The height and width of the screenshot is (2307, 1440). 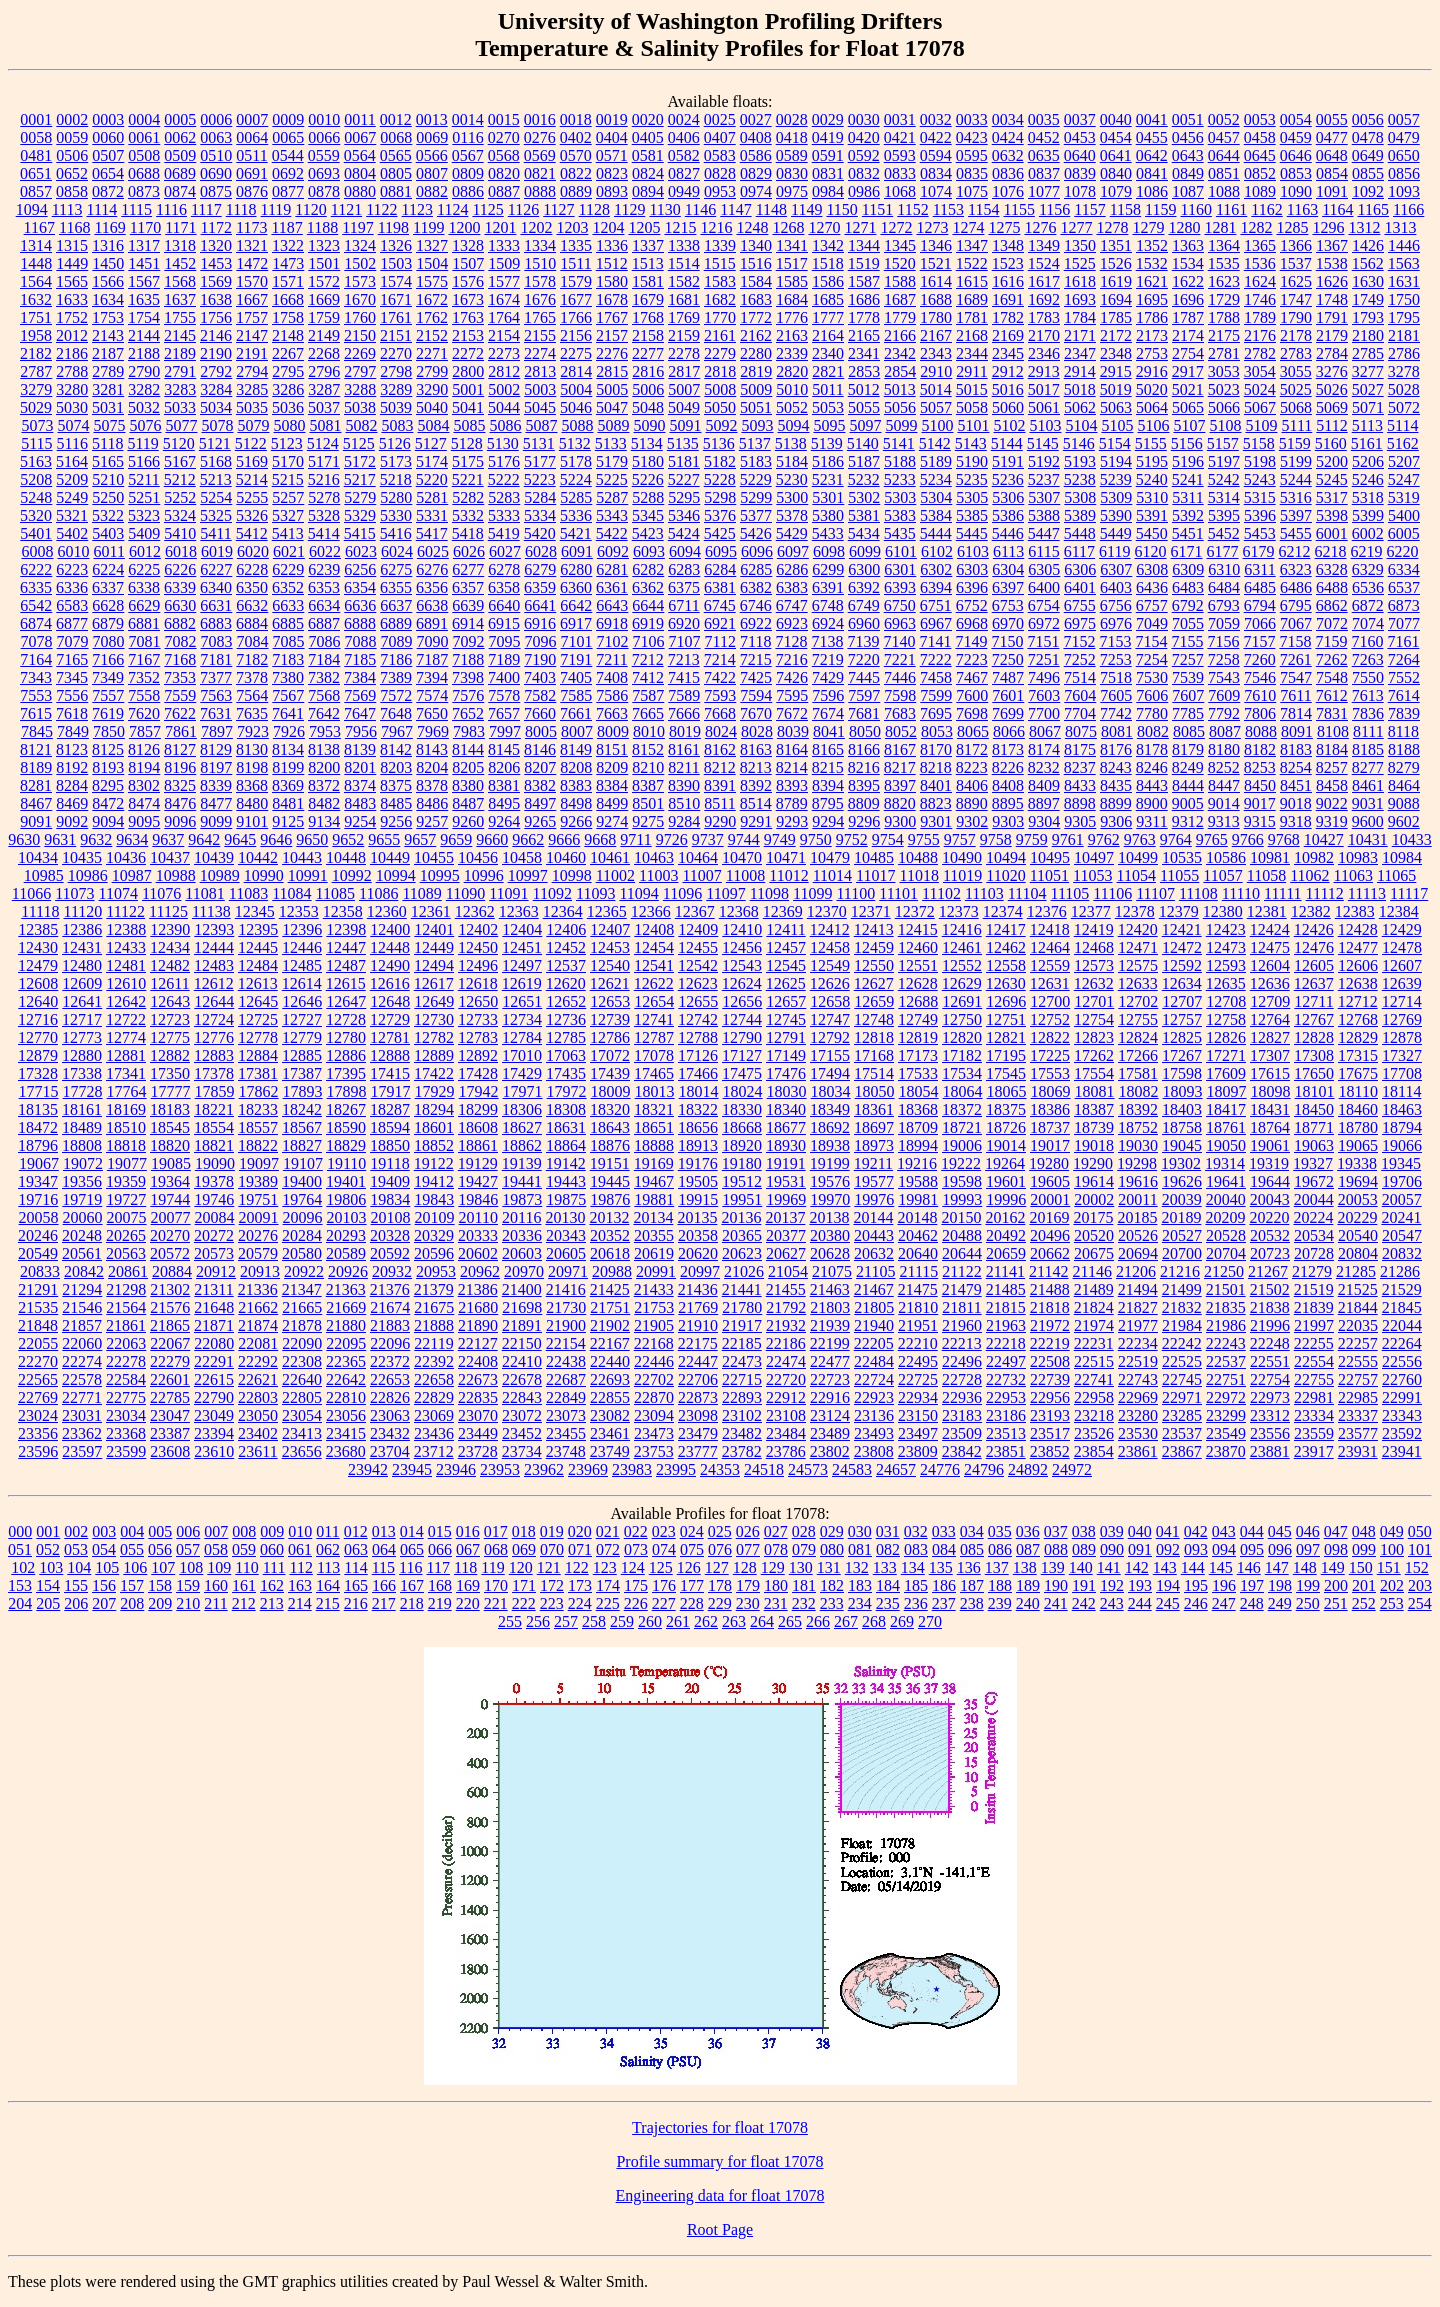 What do you see at coordinates (252, 587) in the screenshot?
I see `6350` at bounding box center [252, 587].